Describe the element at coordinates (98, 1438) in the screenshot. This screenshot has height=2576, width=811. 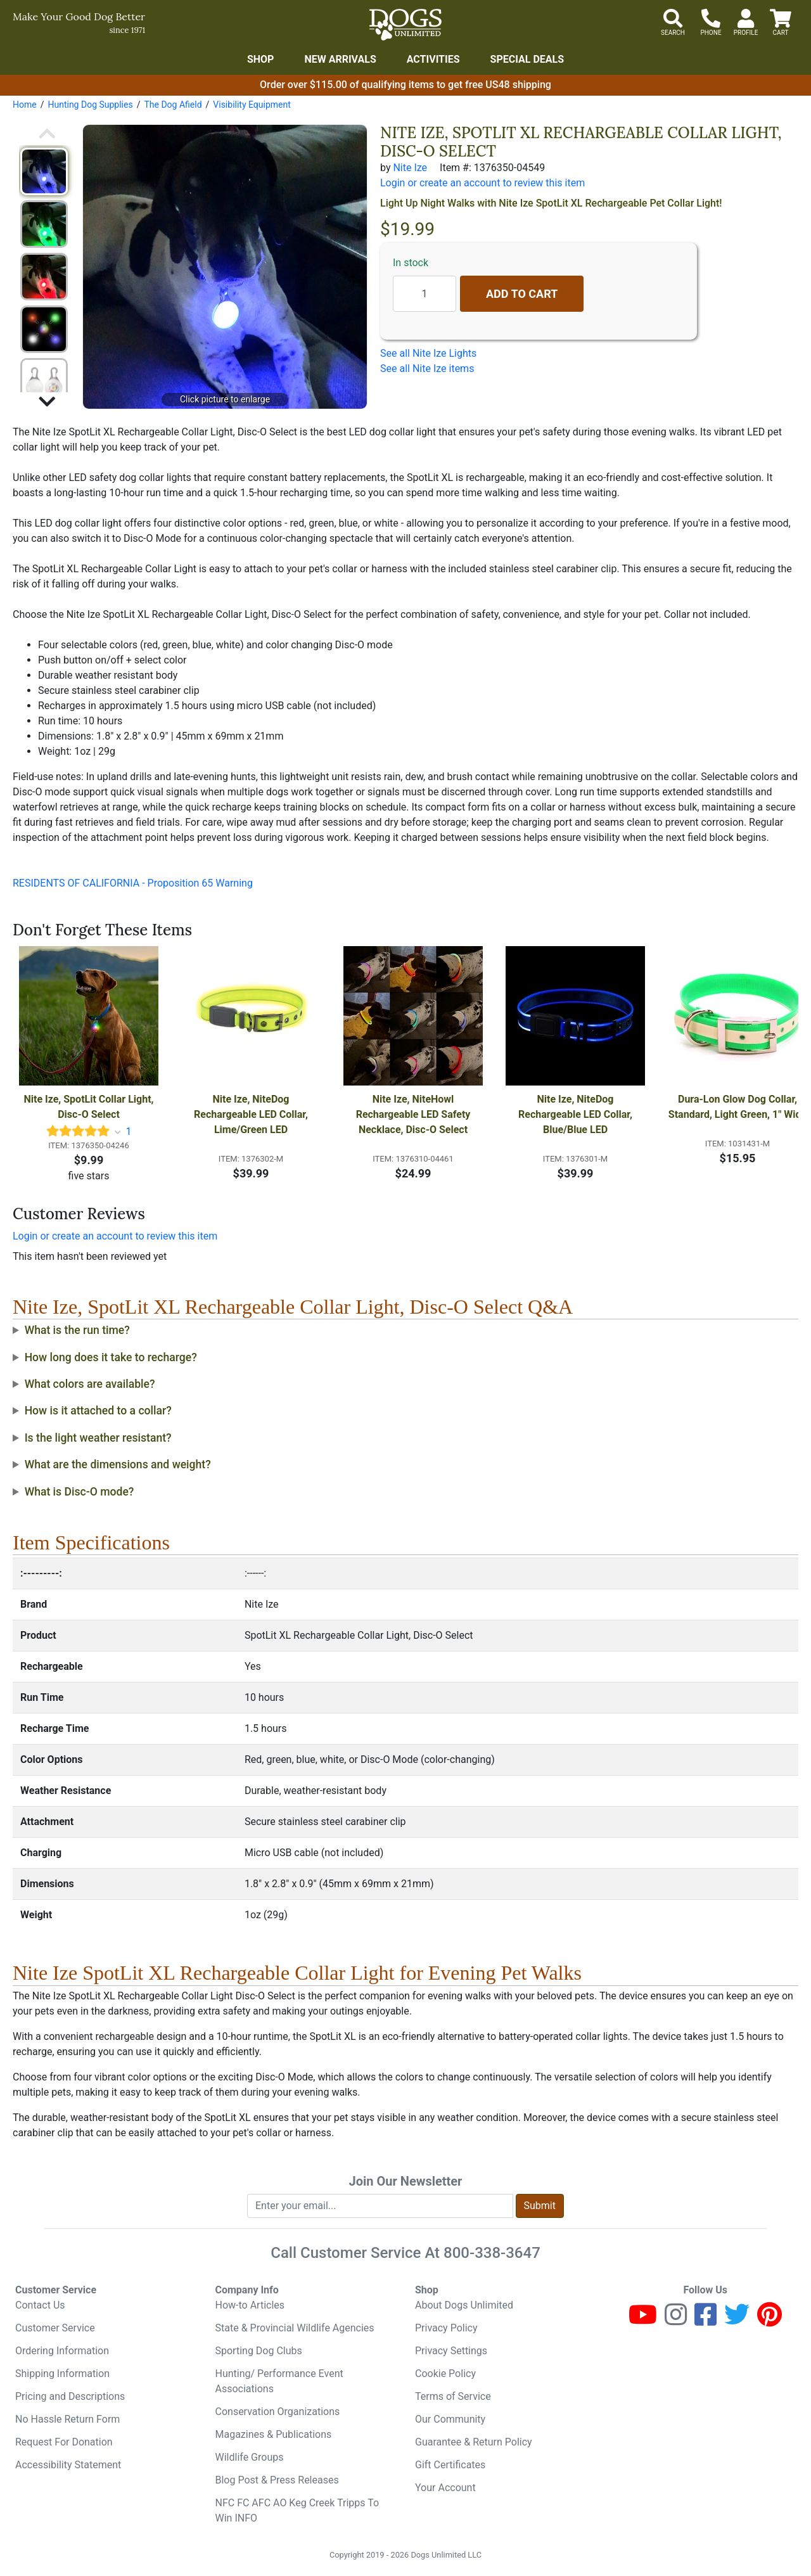
I see `Is the light weather resistant?` at that location.